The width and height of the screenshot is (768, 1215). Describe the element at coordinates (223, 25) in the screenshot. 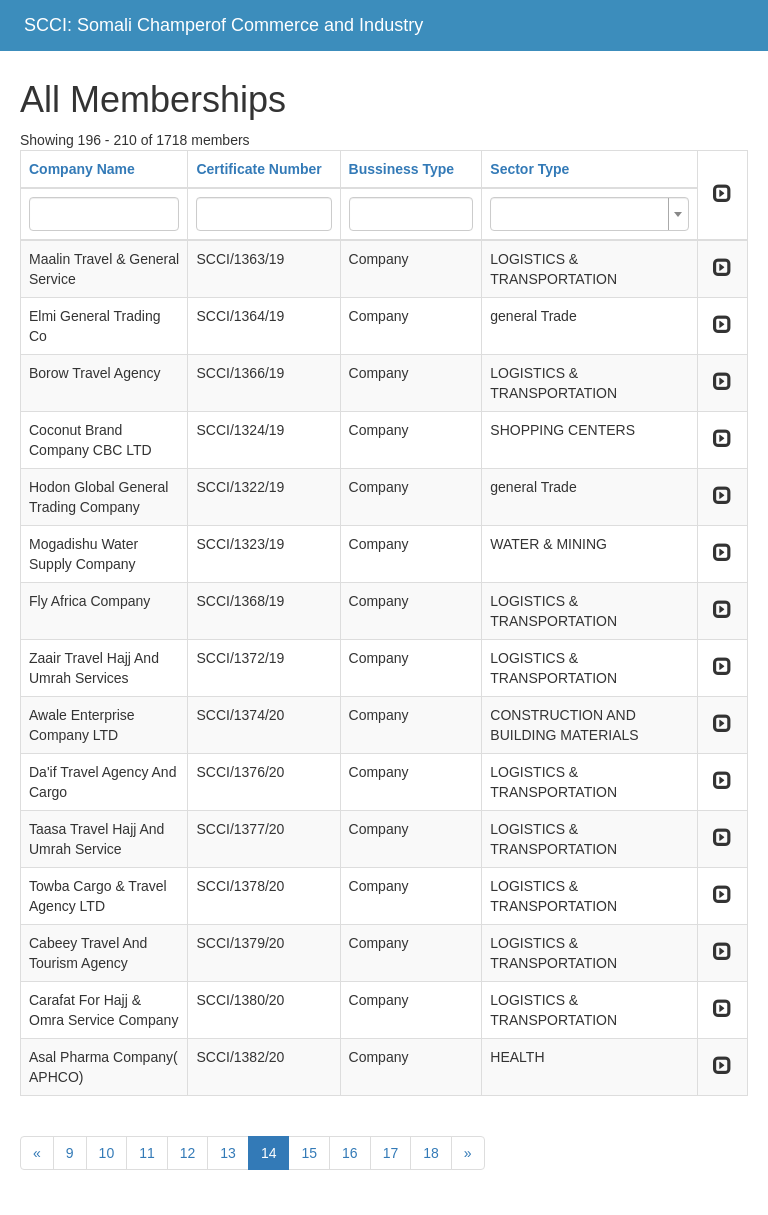

I see `SCCI: Somali Champerof Commerce and Industry` at that location.